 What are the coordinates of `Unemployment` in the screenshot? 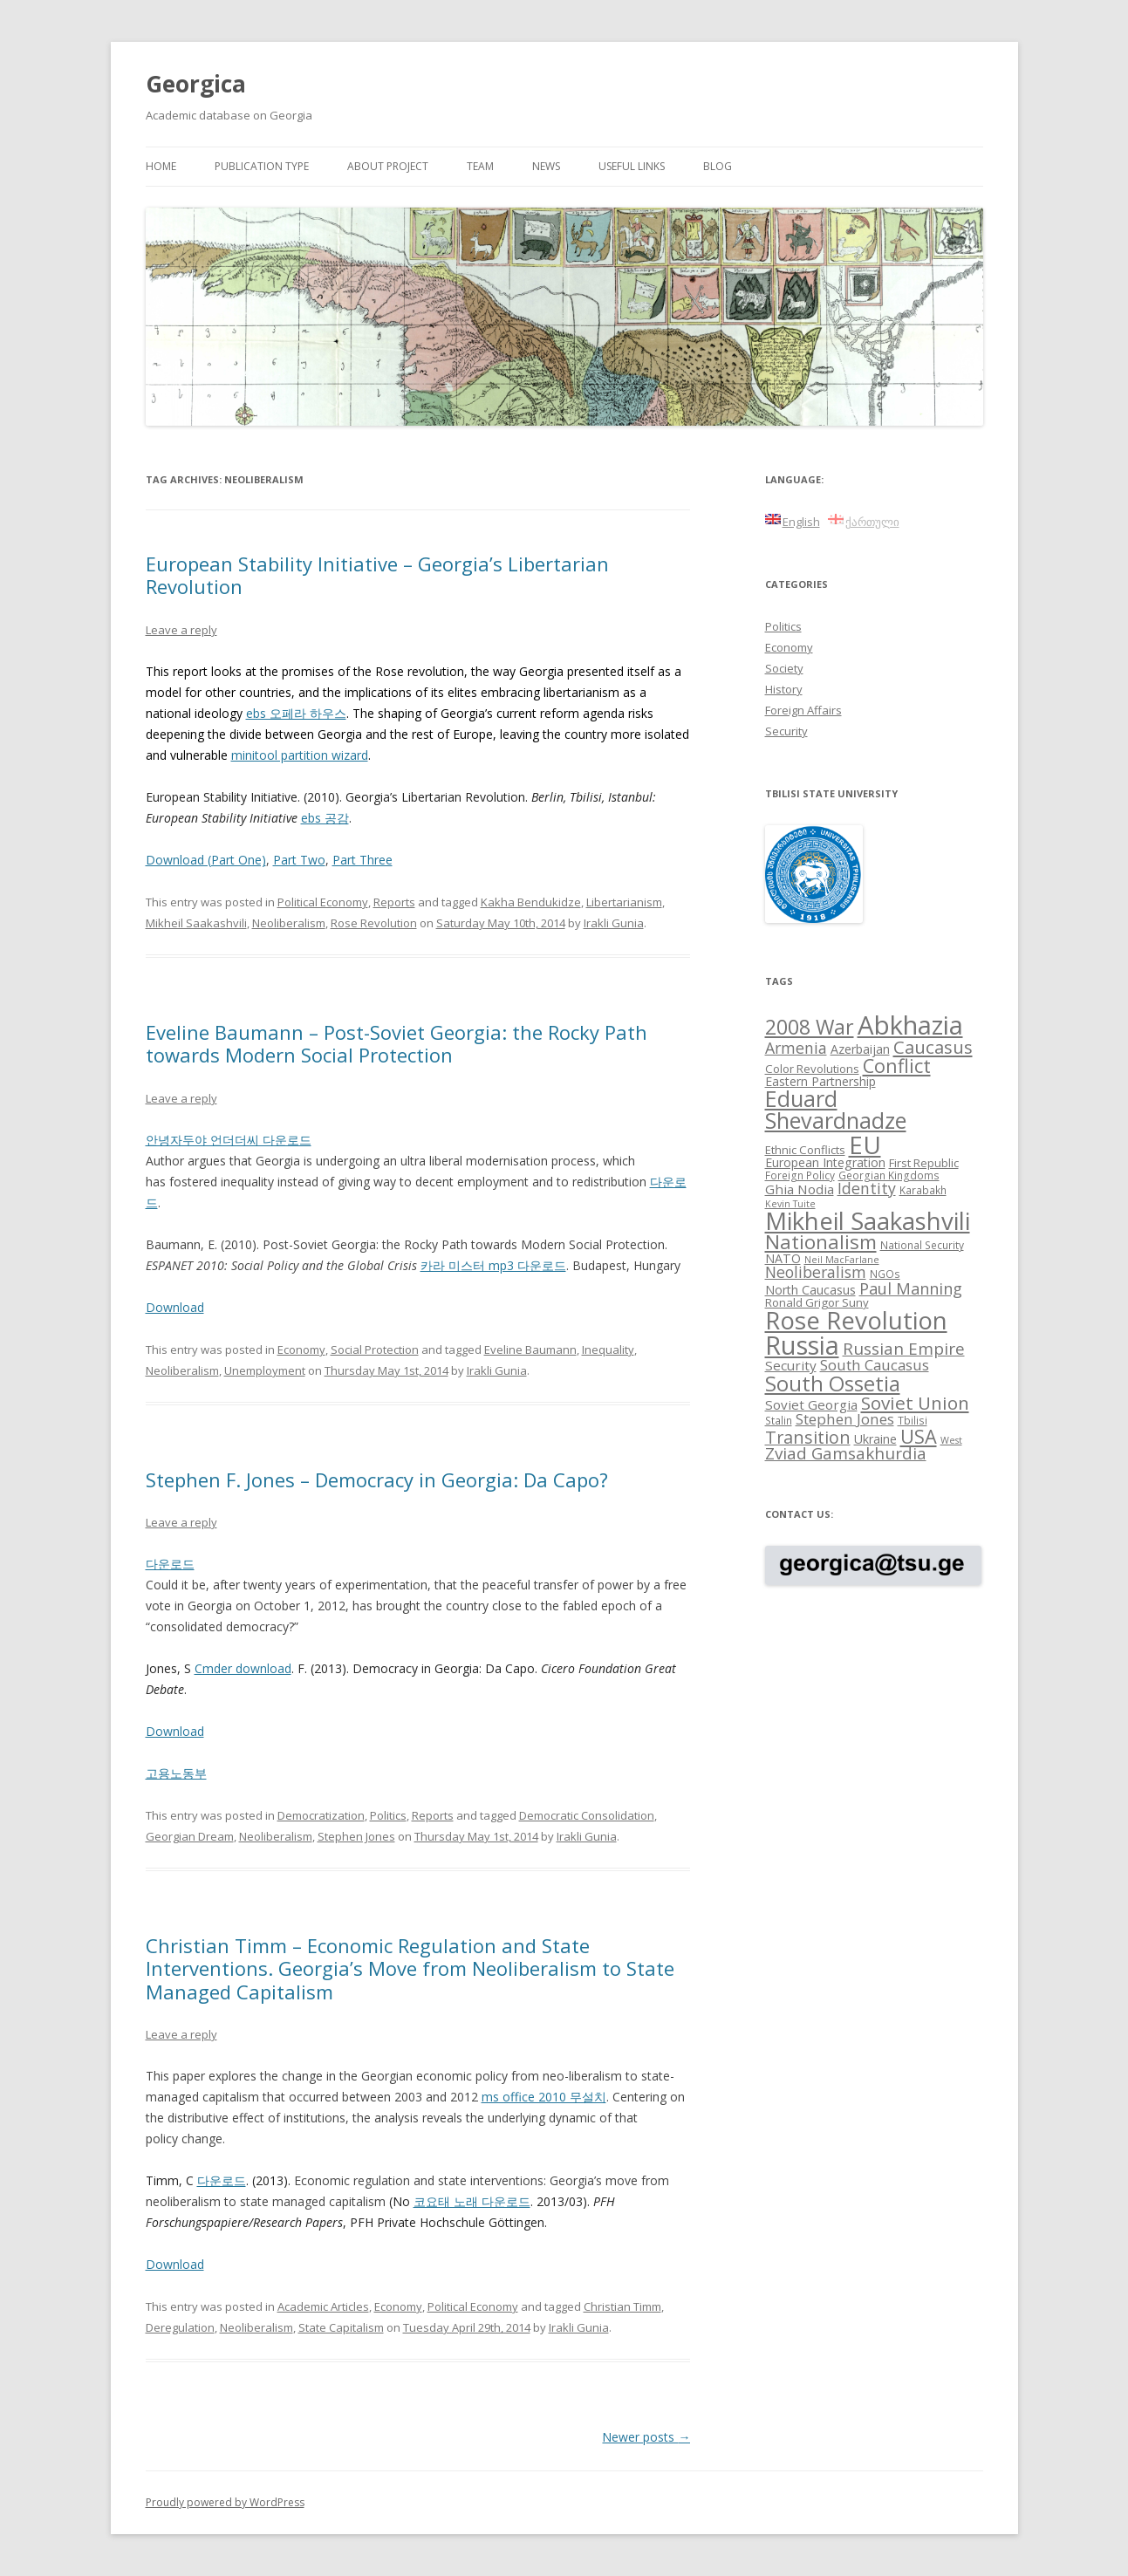 It's located at (264, 1370).